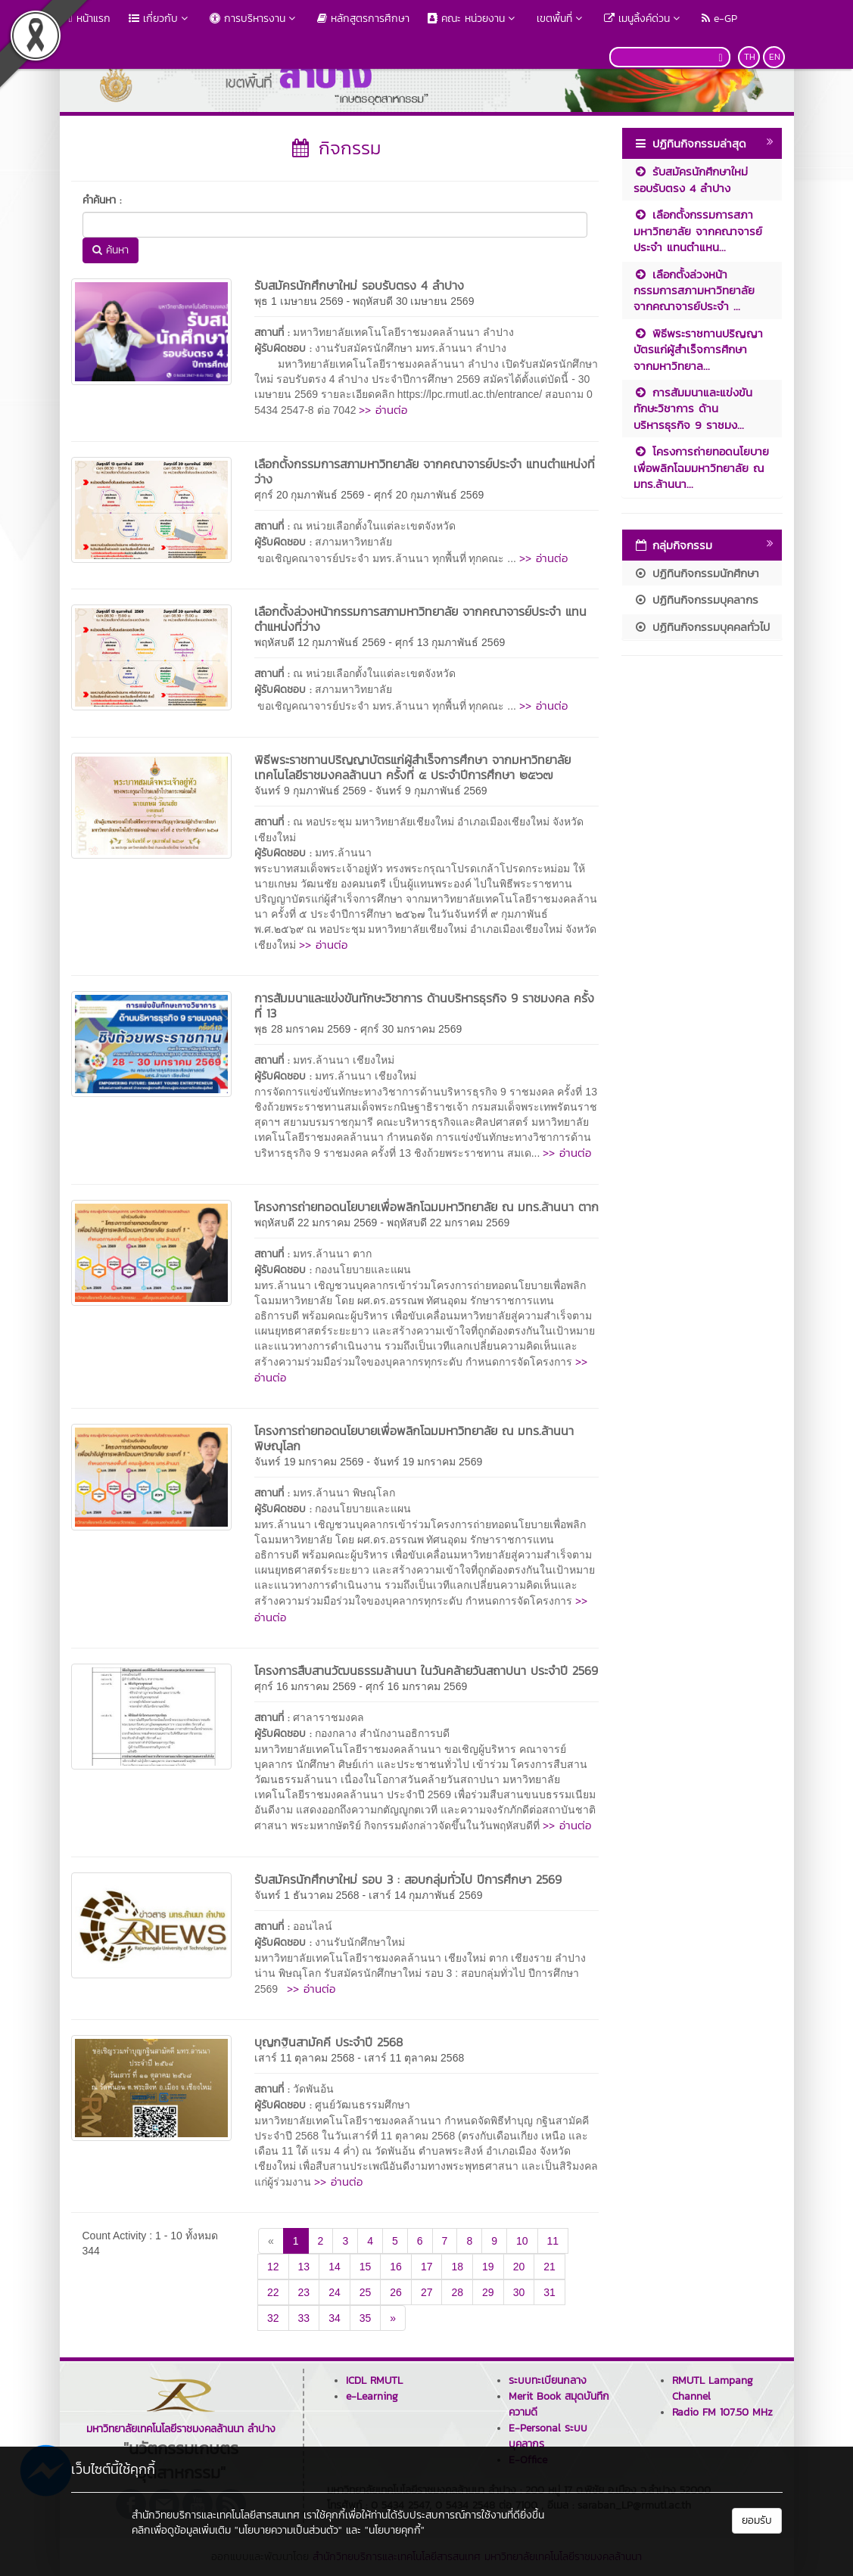 The width and height of the screenshot is (853, 2576). I want to click on 16, so click(396, 2267).